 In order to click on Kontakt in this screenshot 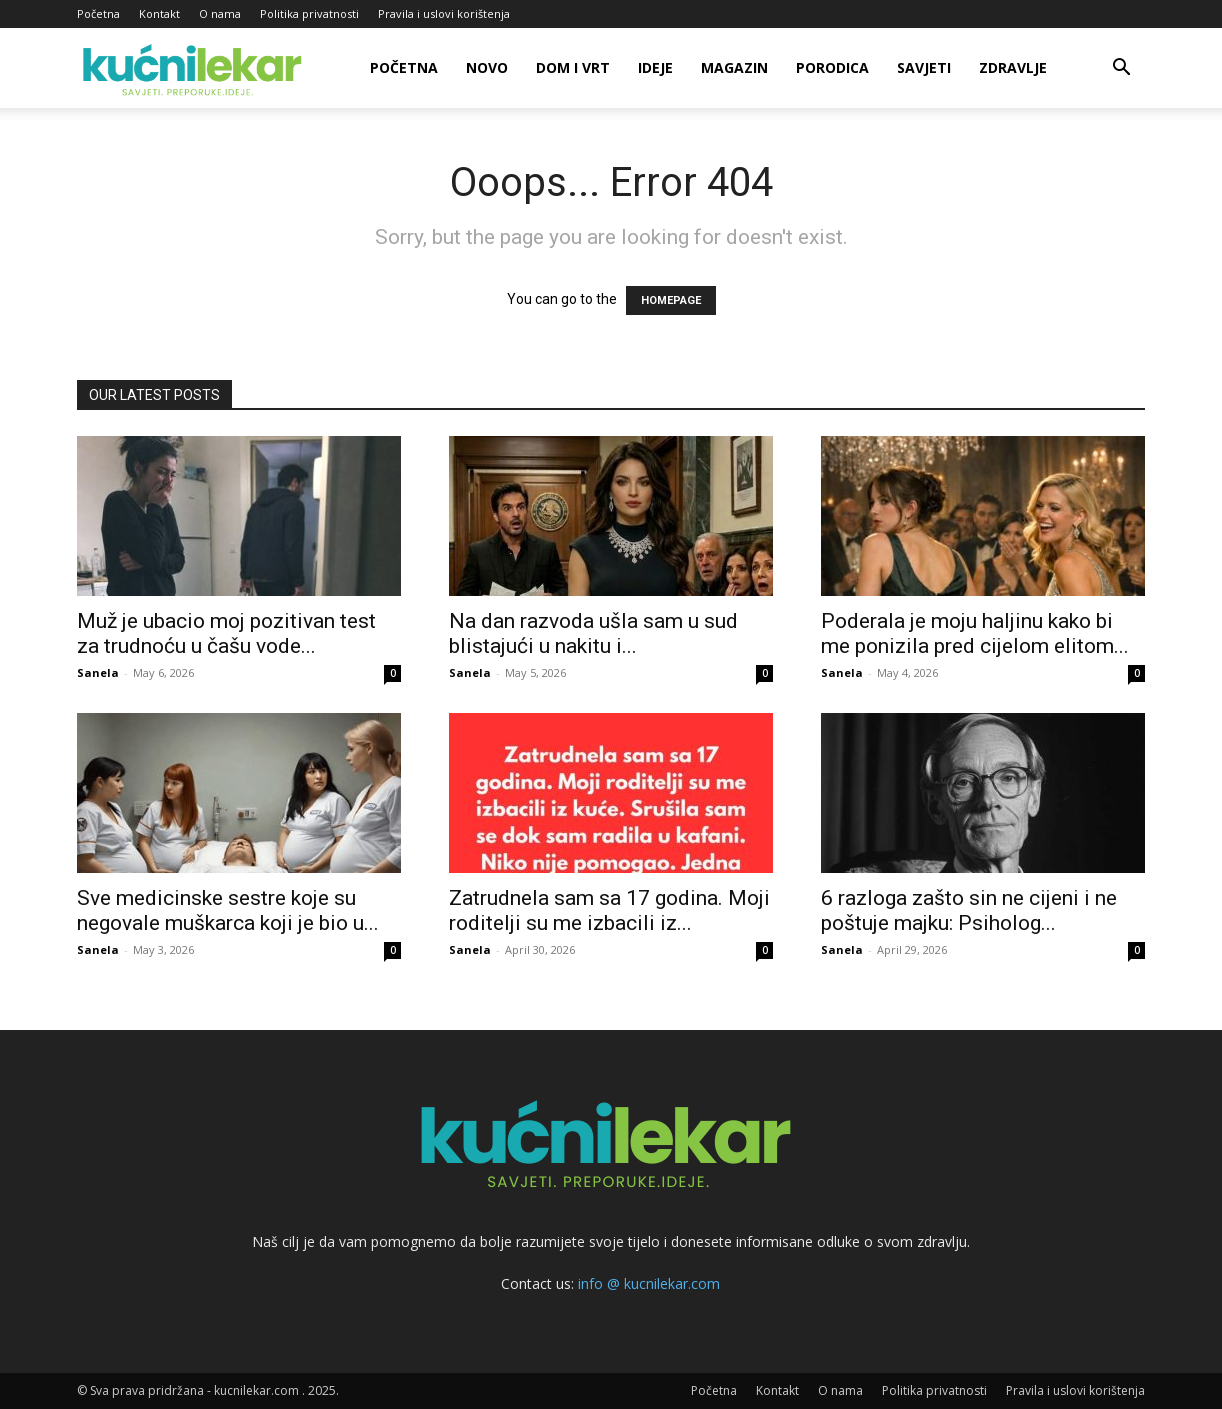, I will do `click(159, 13)`.